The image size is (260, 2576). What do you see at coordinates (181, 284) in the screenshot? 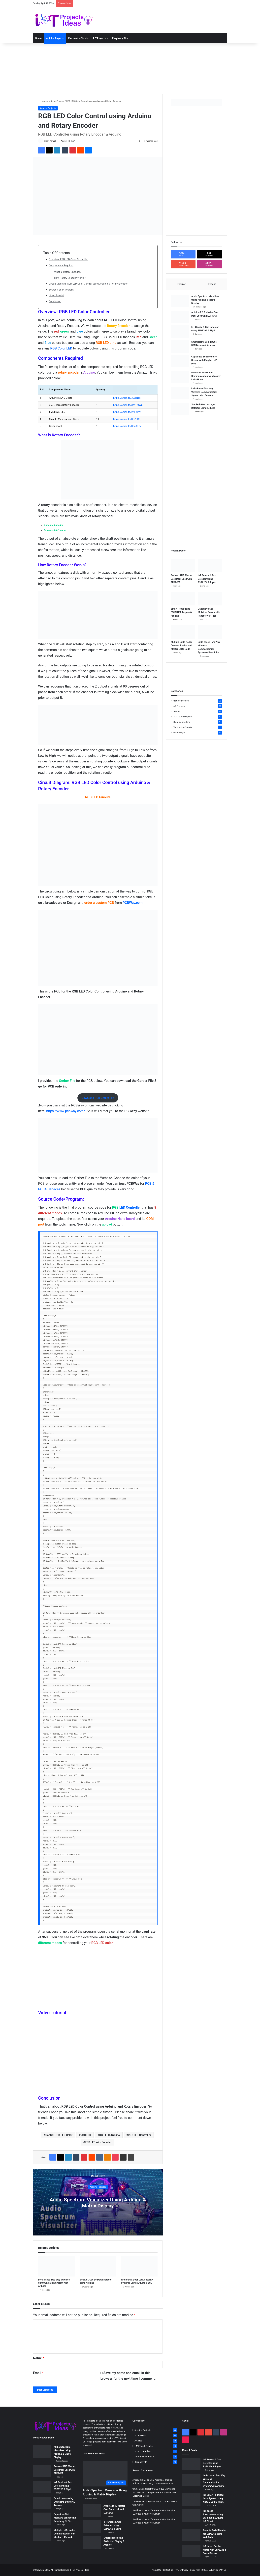
I see `Popular` at bounding box center [181, 284].